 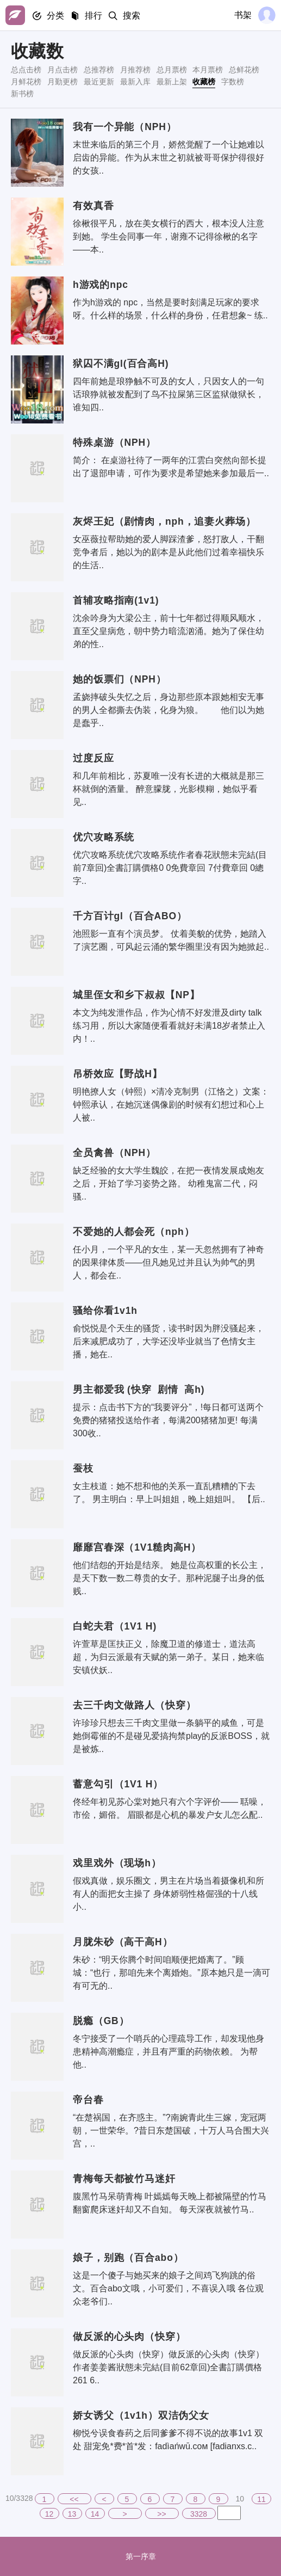 What do you see at coordinates (168, 1341) in the screenshot?
I see `俞悦悦是个天生的骚货，读书时因为胖没骚起来，后来减肥成功了，大学还没毕业就当了色情女主播，她在..` at bounding box center [168, 1341].